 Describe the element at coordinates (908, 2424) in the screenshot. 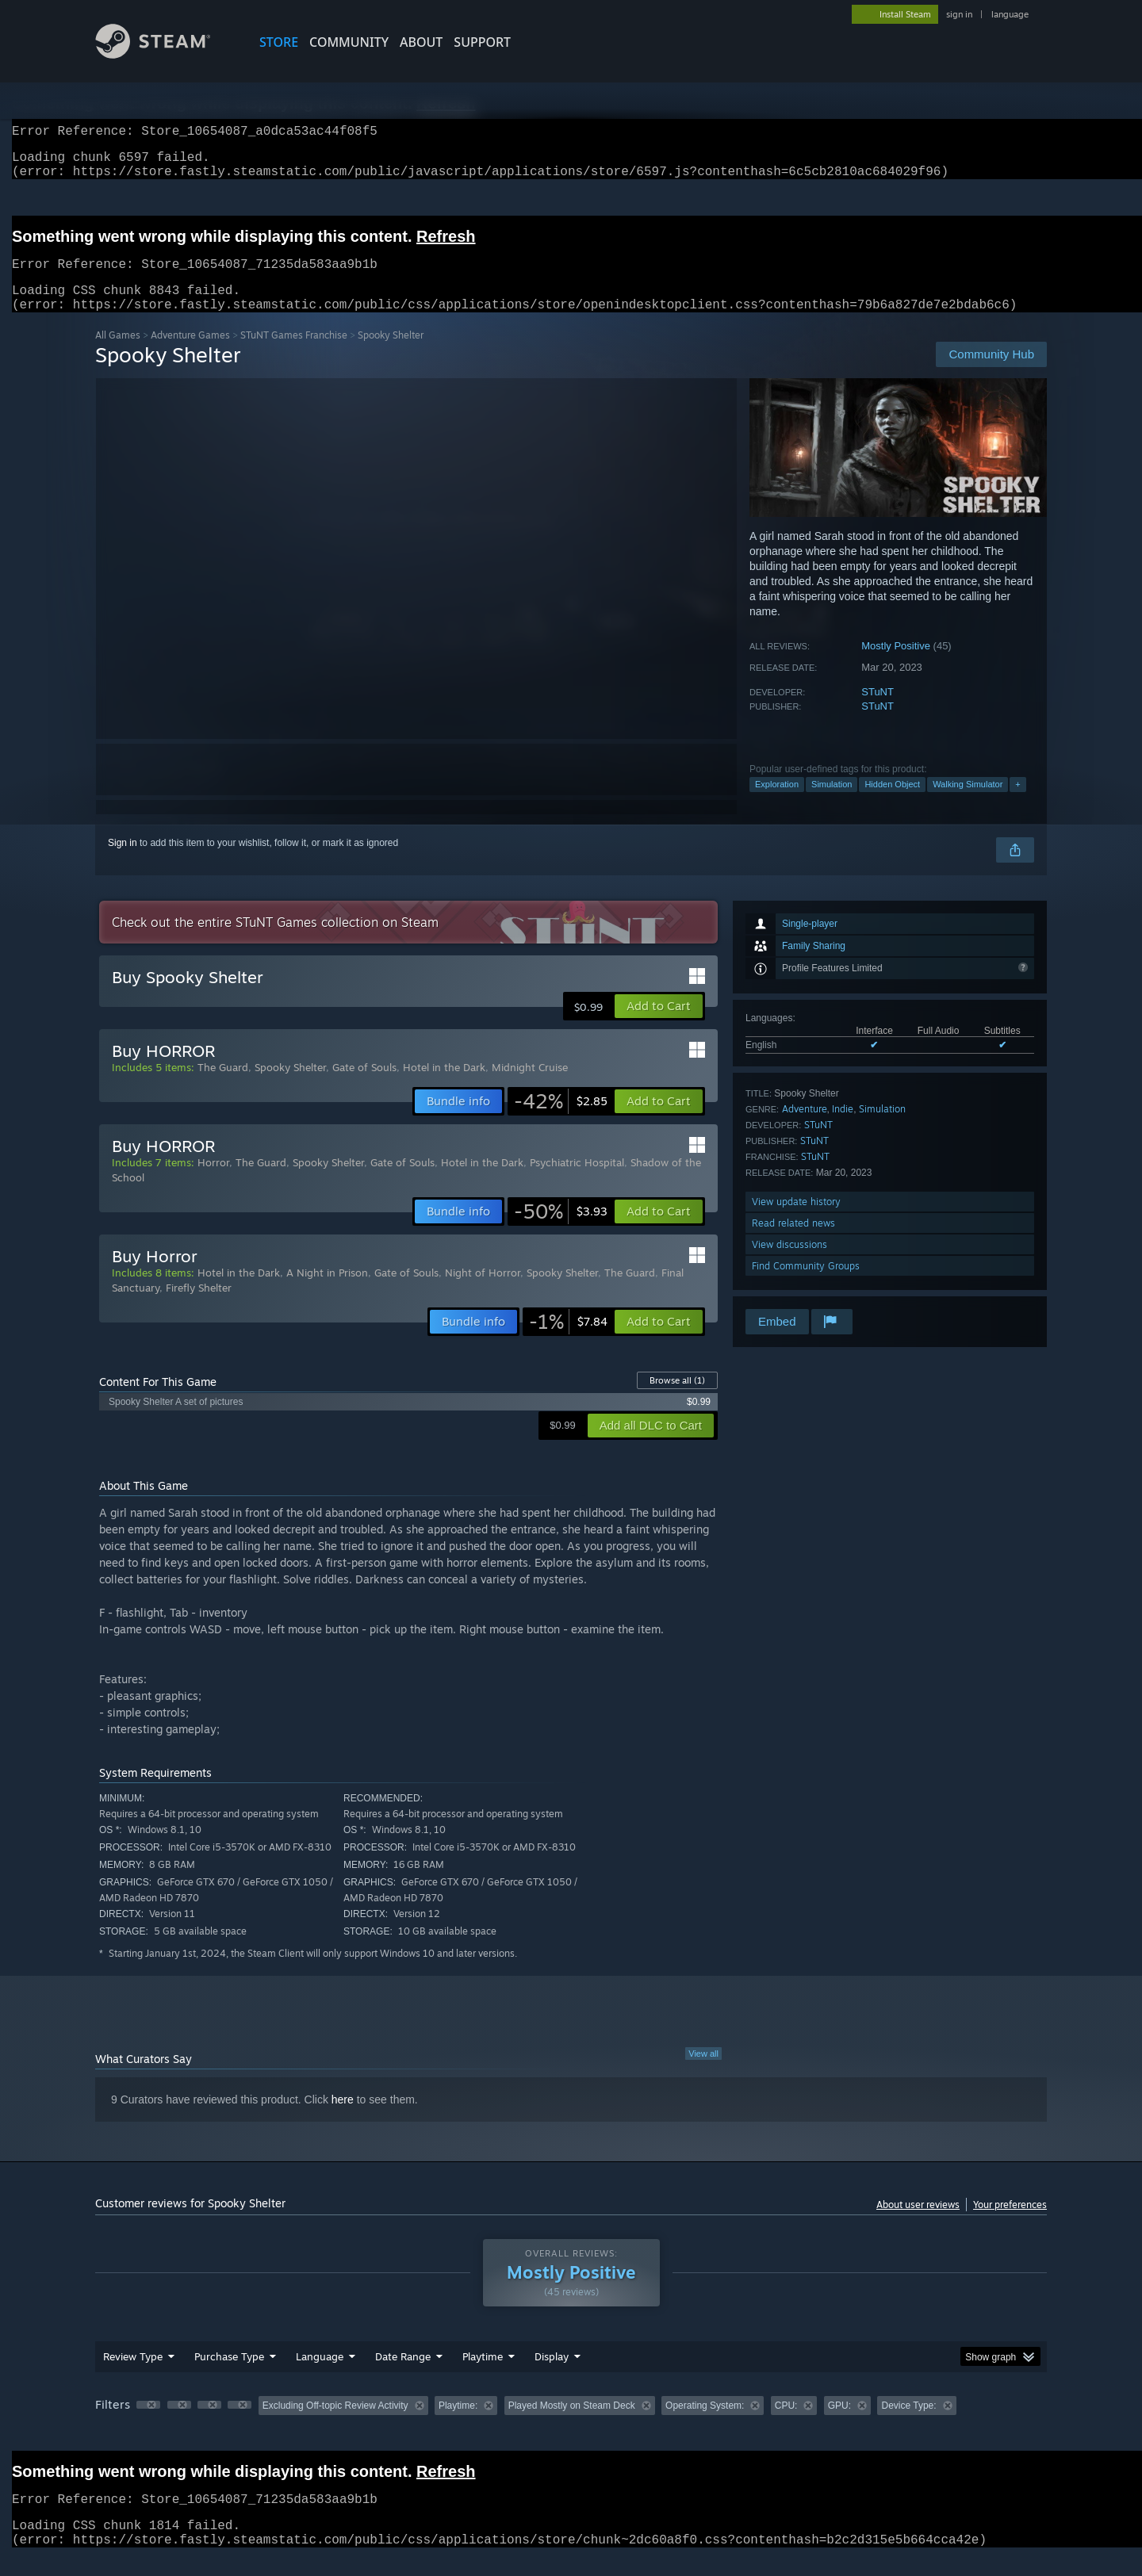

I see `Device Type: [button]` at that location.